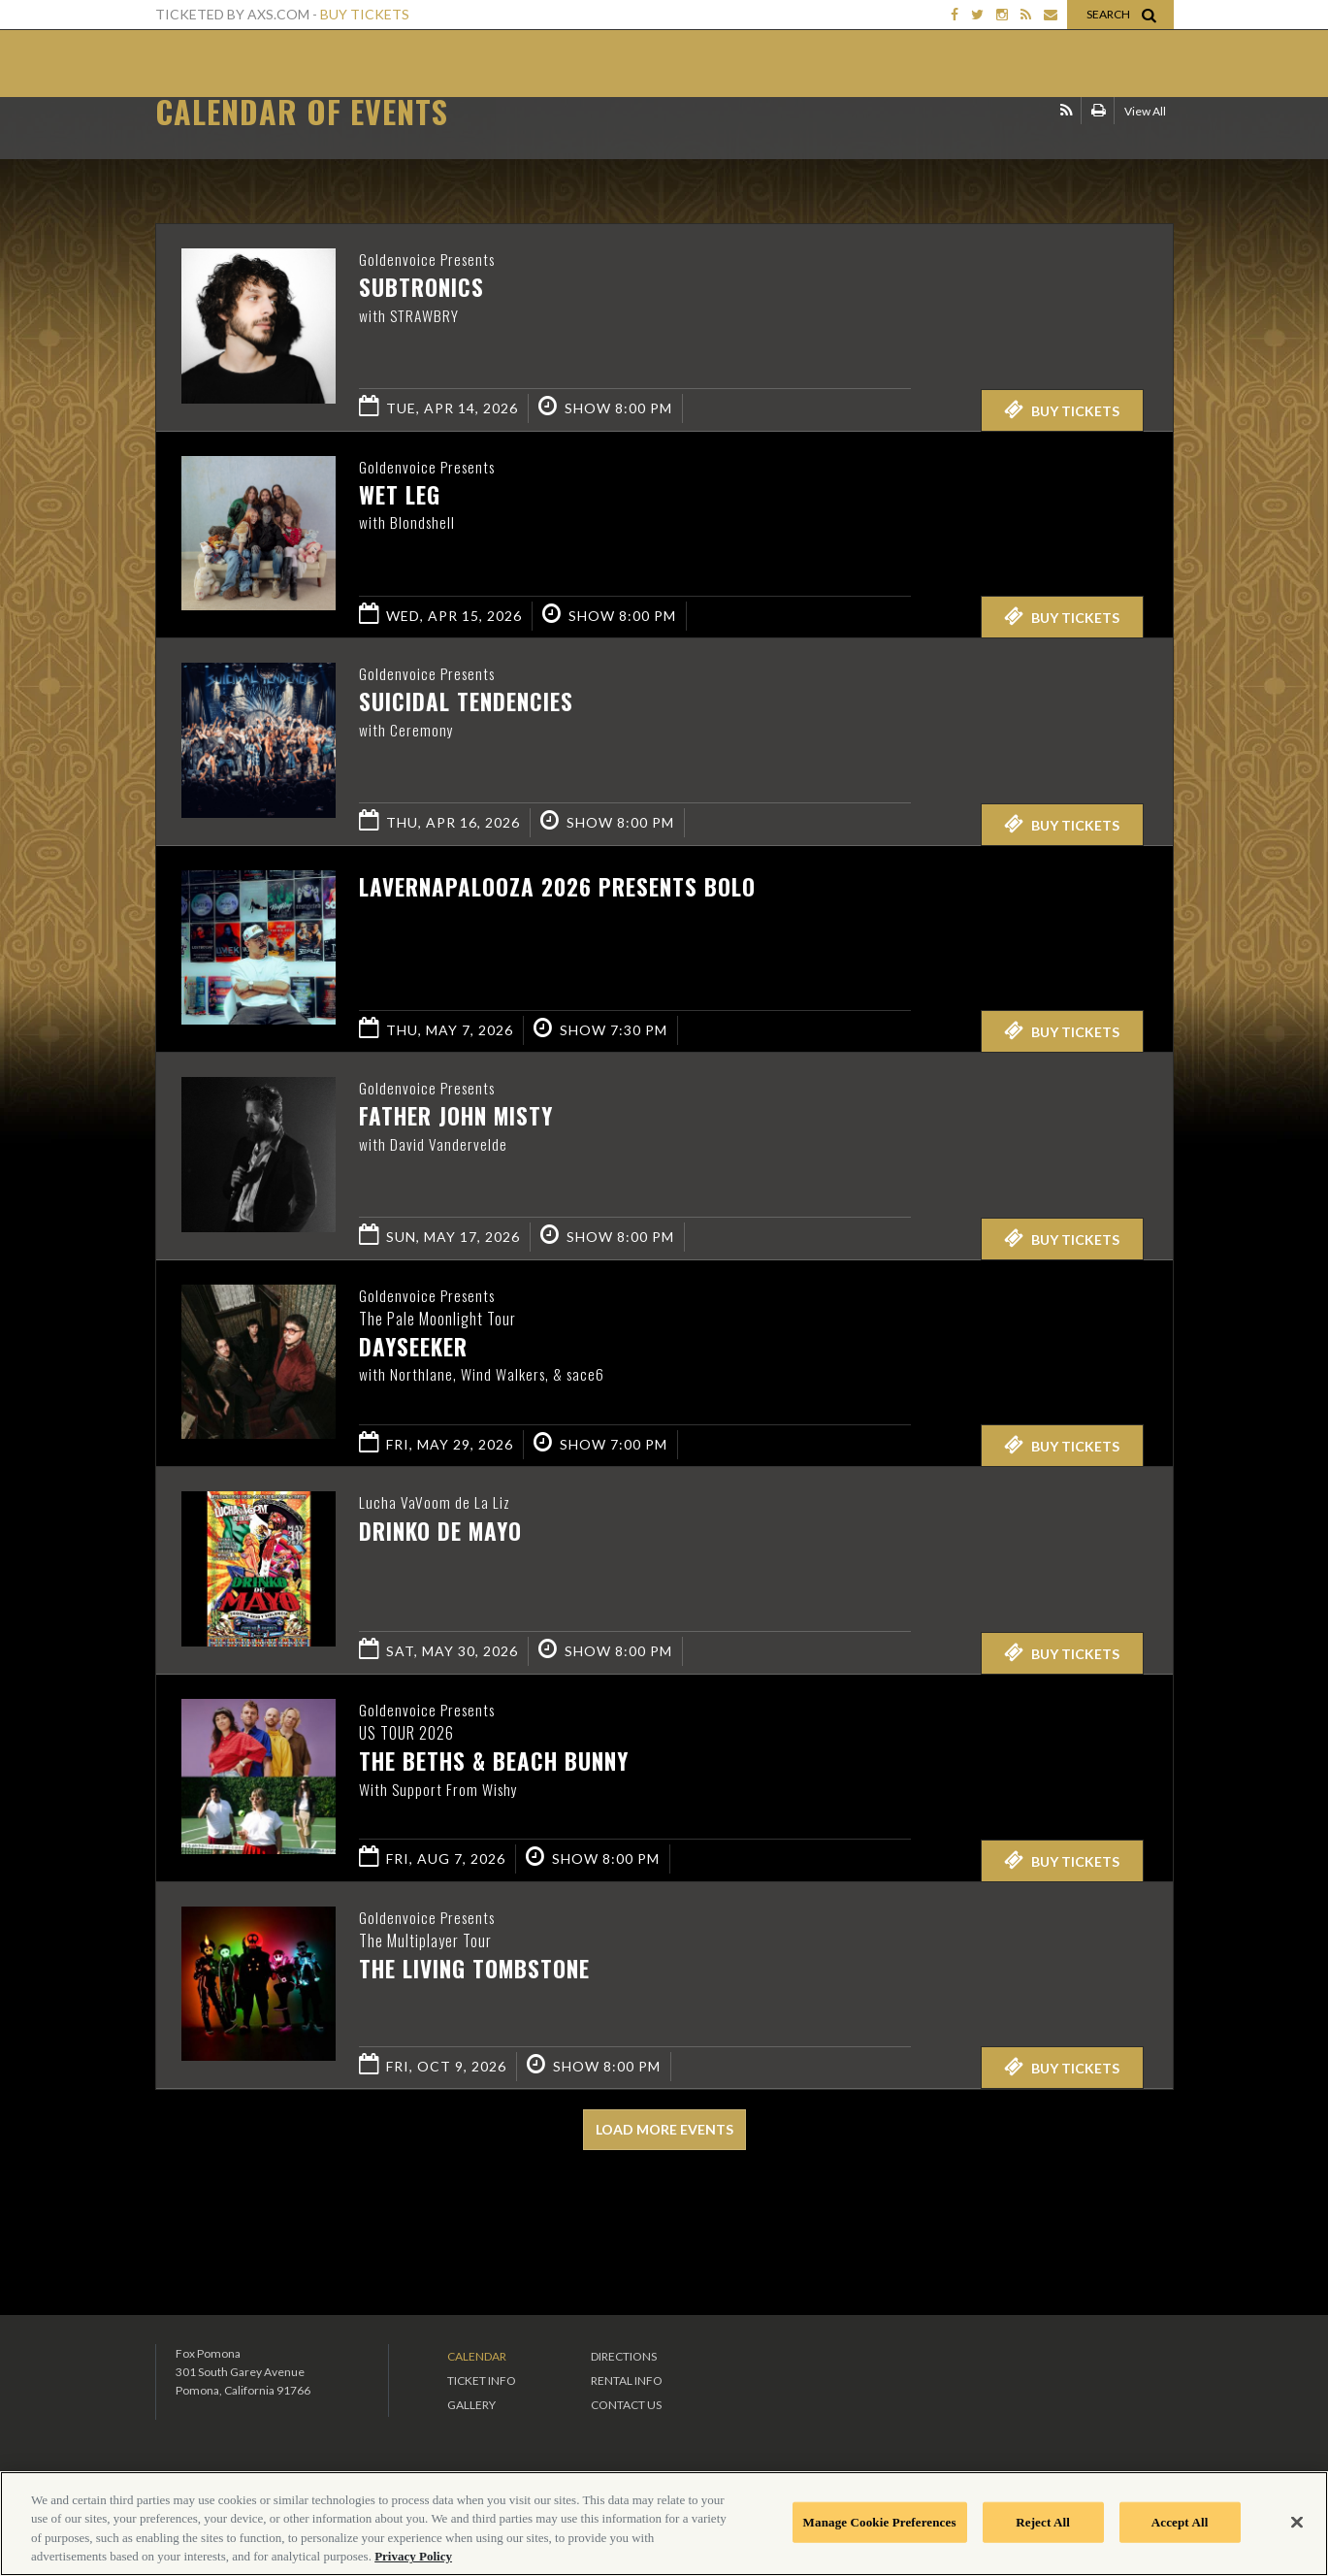 This screenshot has height=2576, width=1328. I want to click on Directions, so click(624, 2356).